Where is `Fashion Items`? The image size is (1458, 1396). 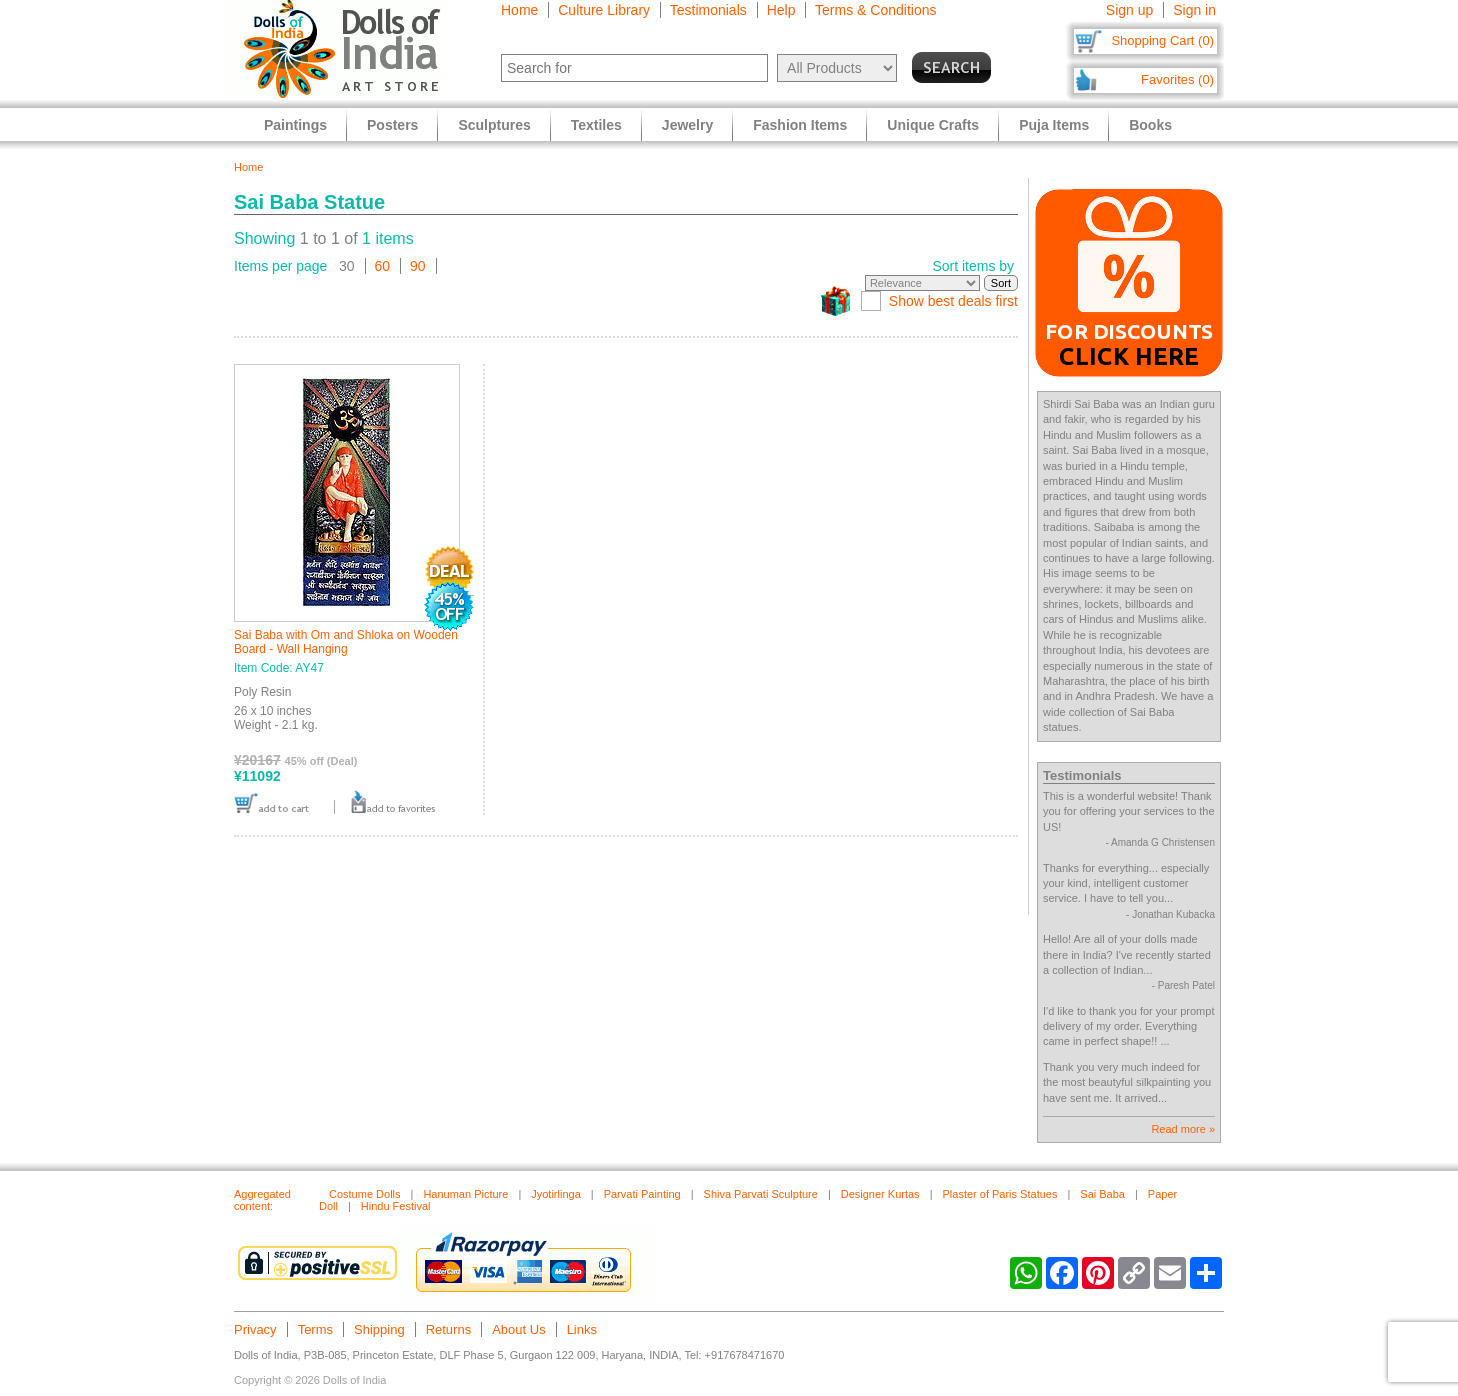
Fashion Items is located at coordinates (800, 125).